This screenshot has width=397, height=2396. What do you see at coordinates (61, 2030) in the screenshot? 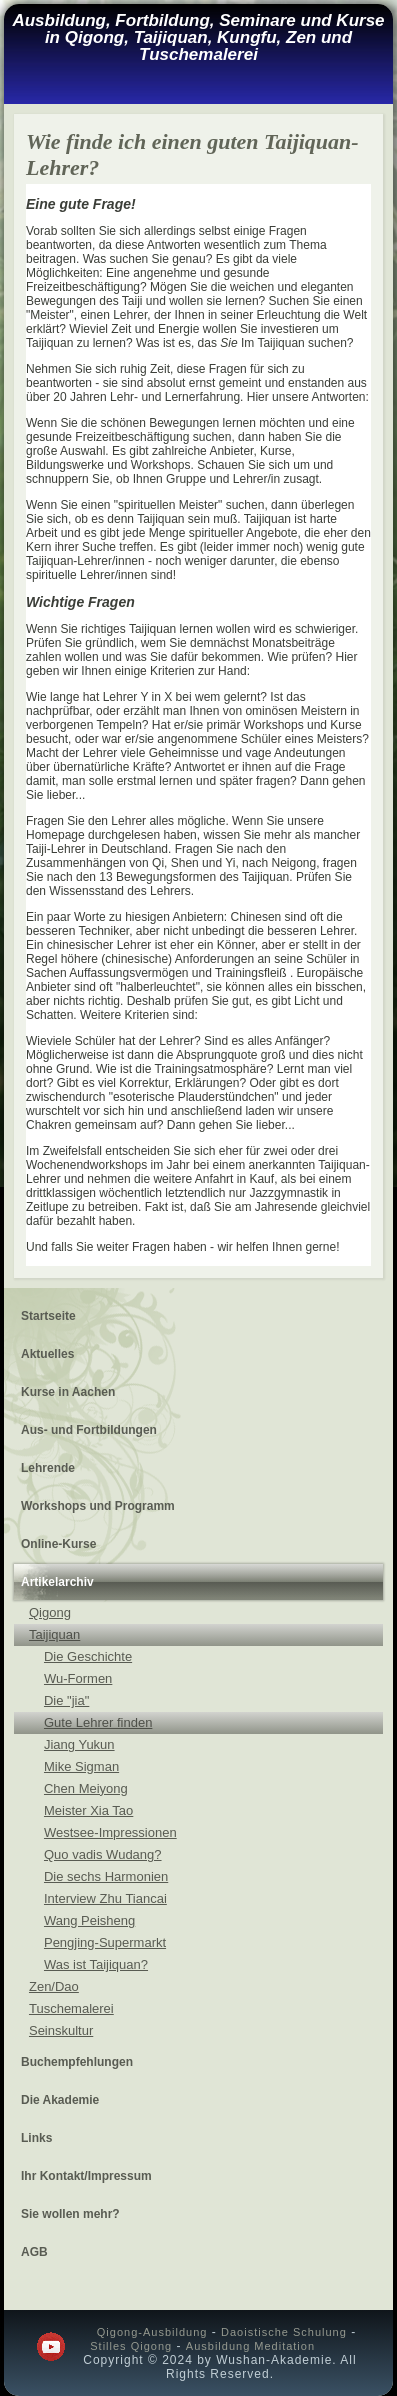
I see `Seinskultur` at bounding box center [61, 2030].